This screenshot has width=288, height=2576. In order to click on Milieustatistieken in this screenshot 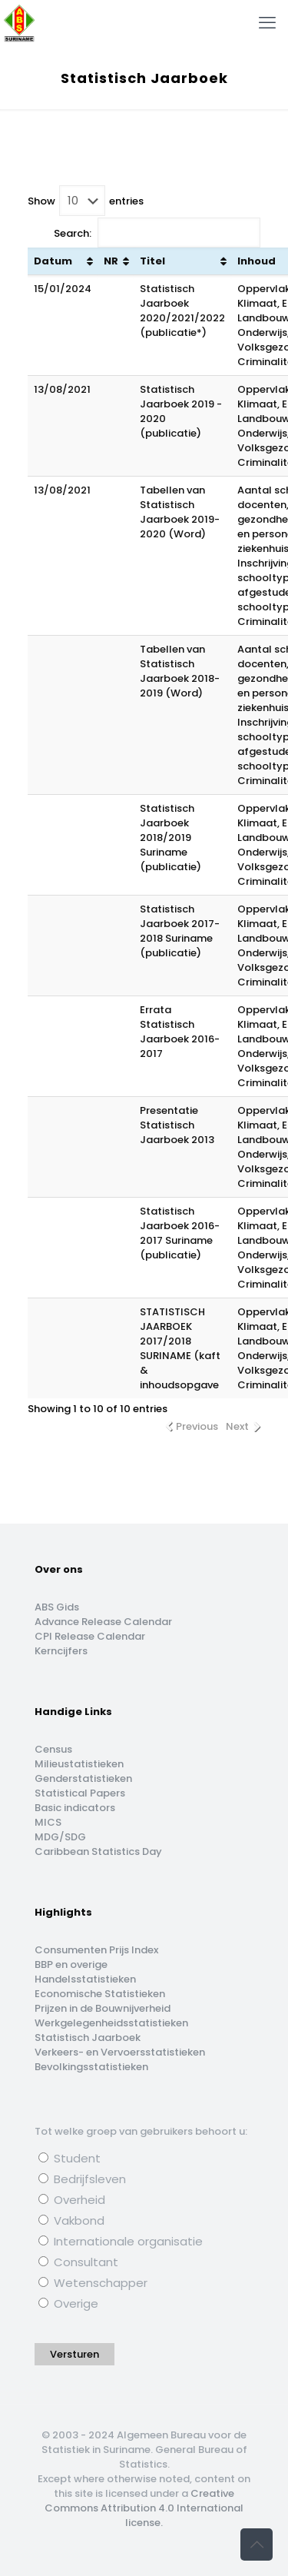, I will do `click(79, 1764)`.